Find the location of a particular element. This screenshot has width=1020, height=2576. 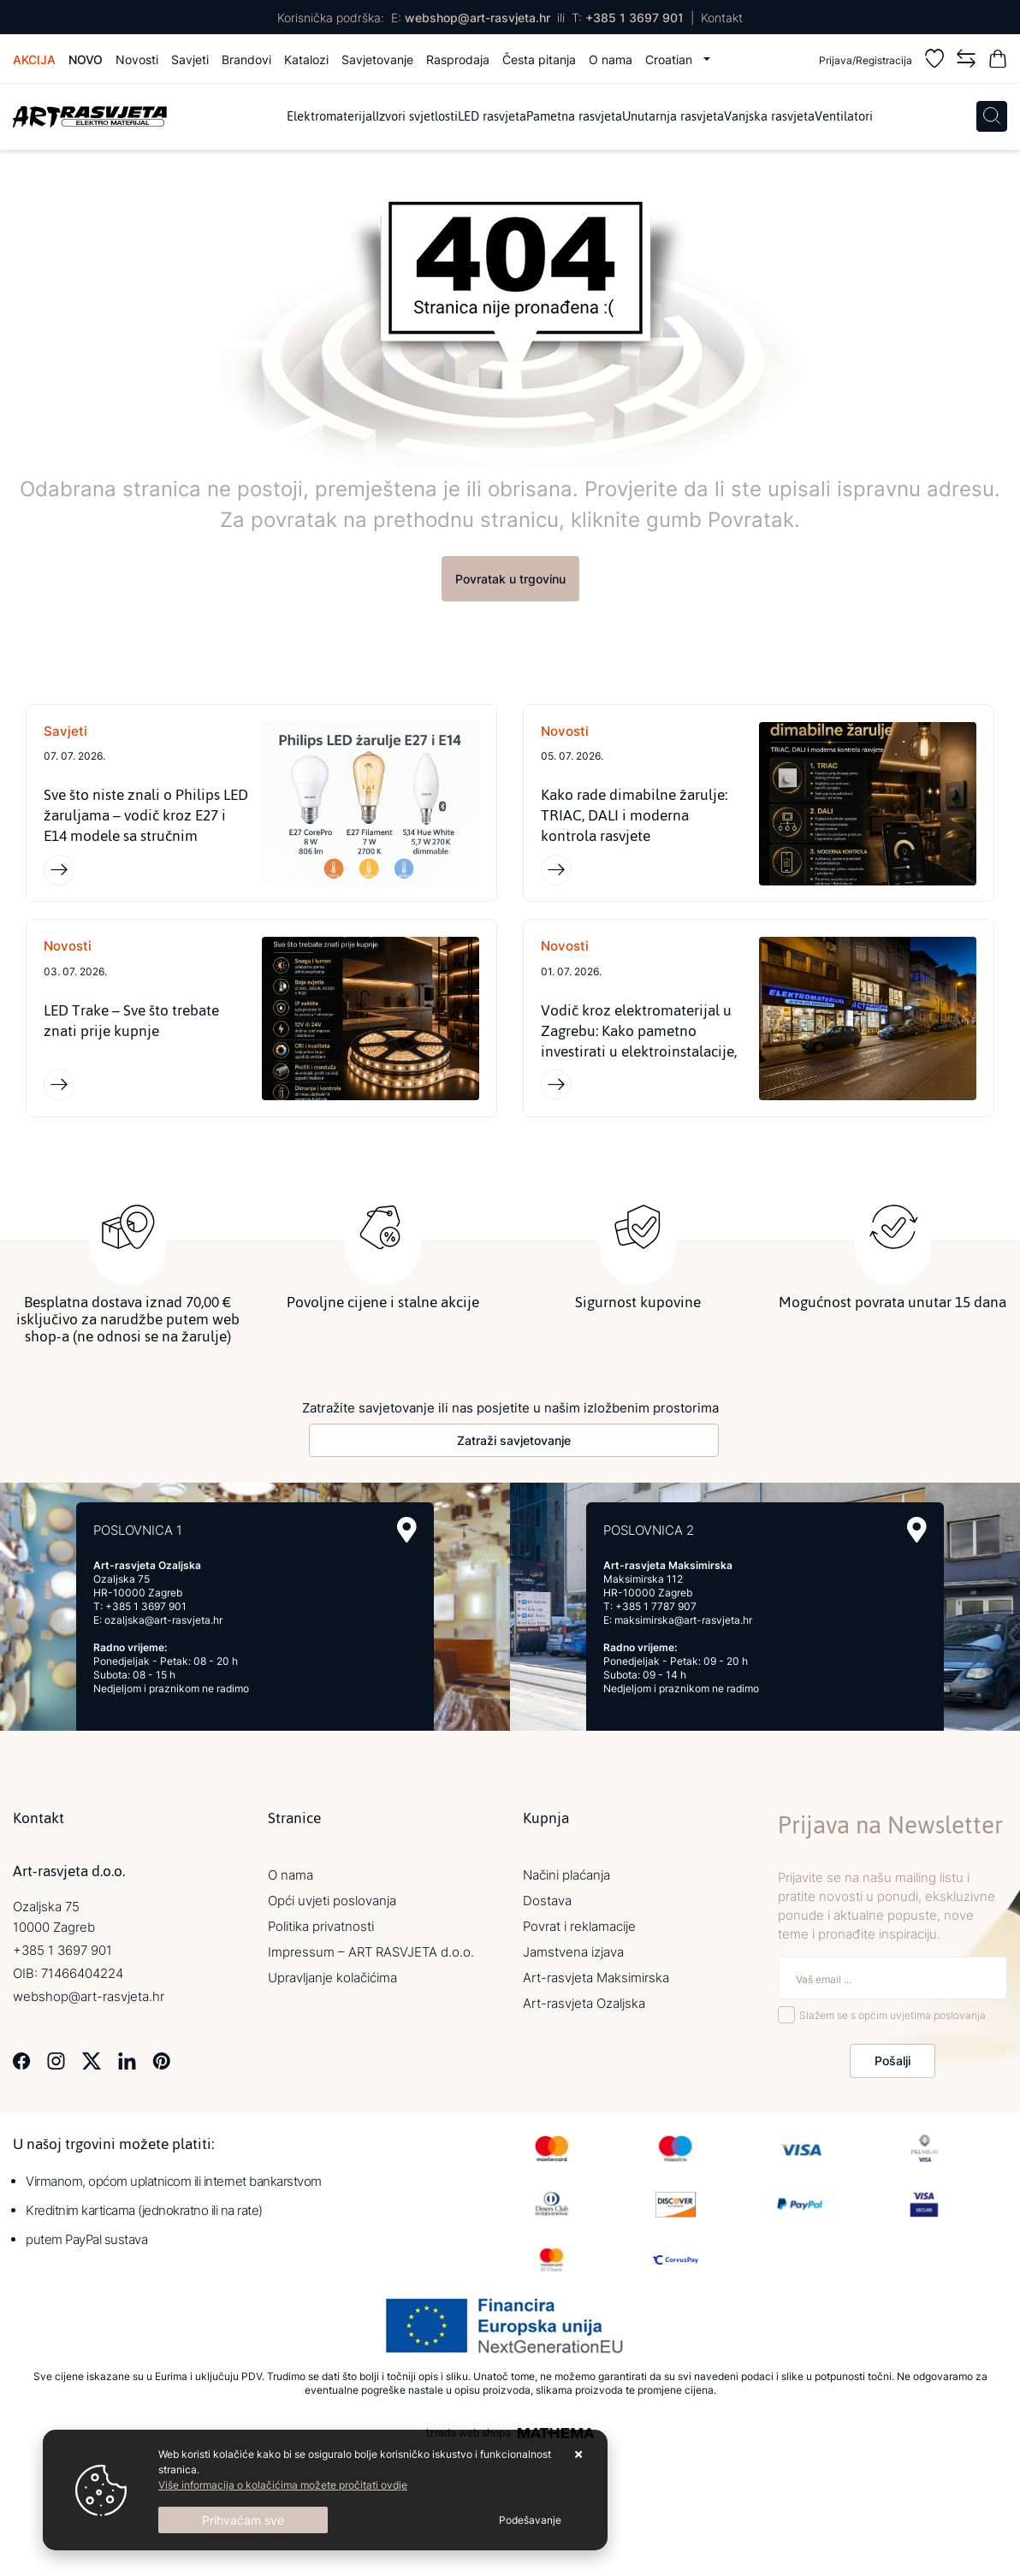

[Options] is located at coordinates (530, 2520).